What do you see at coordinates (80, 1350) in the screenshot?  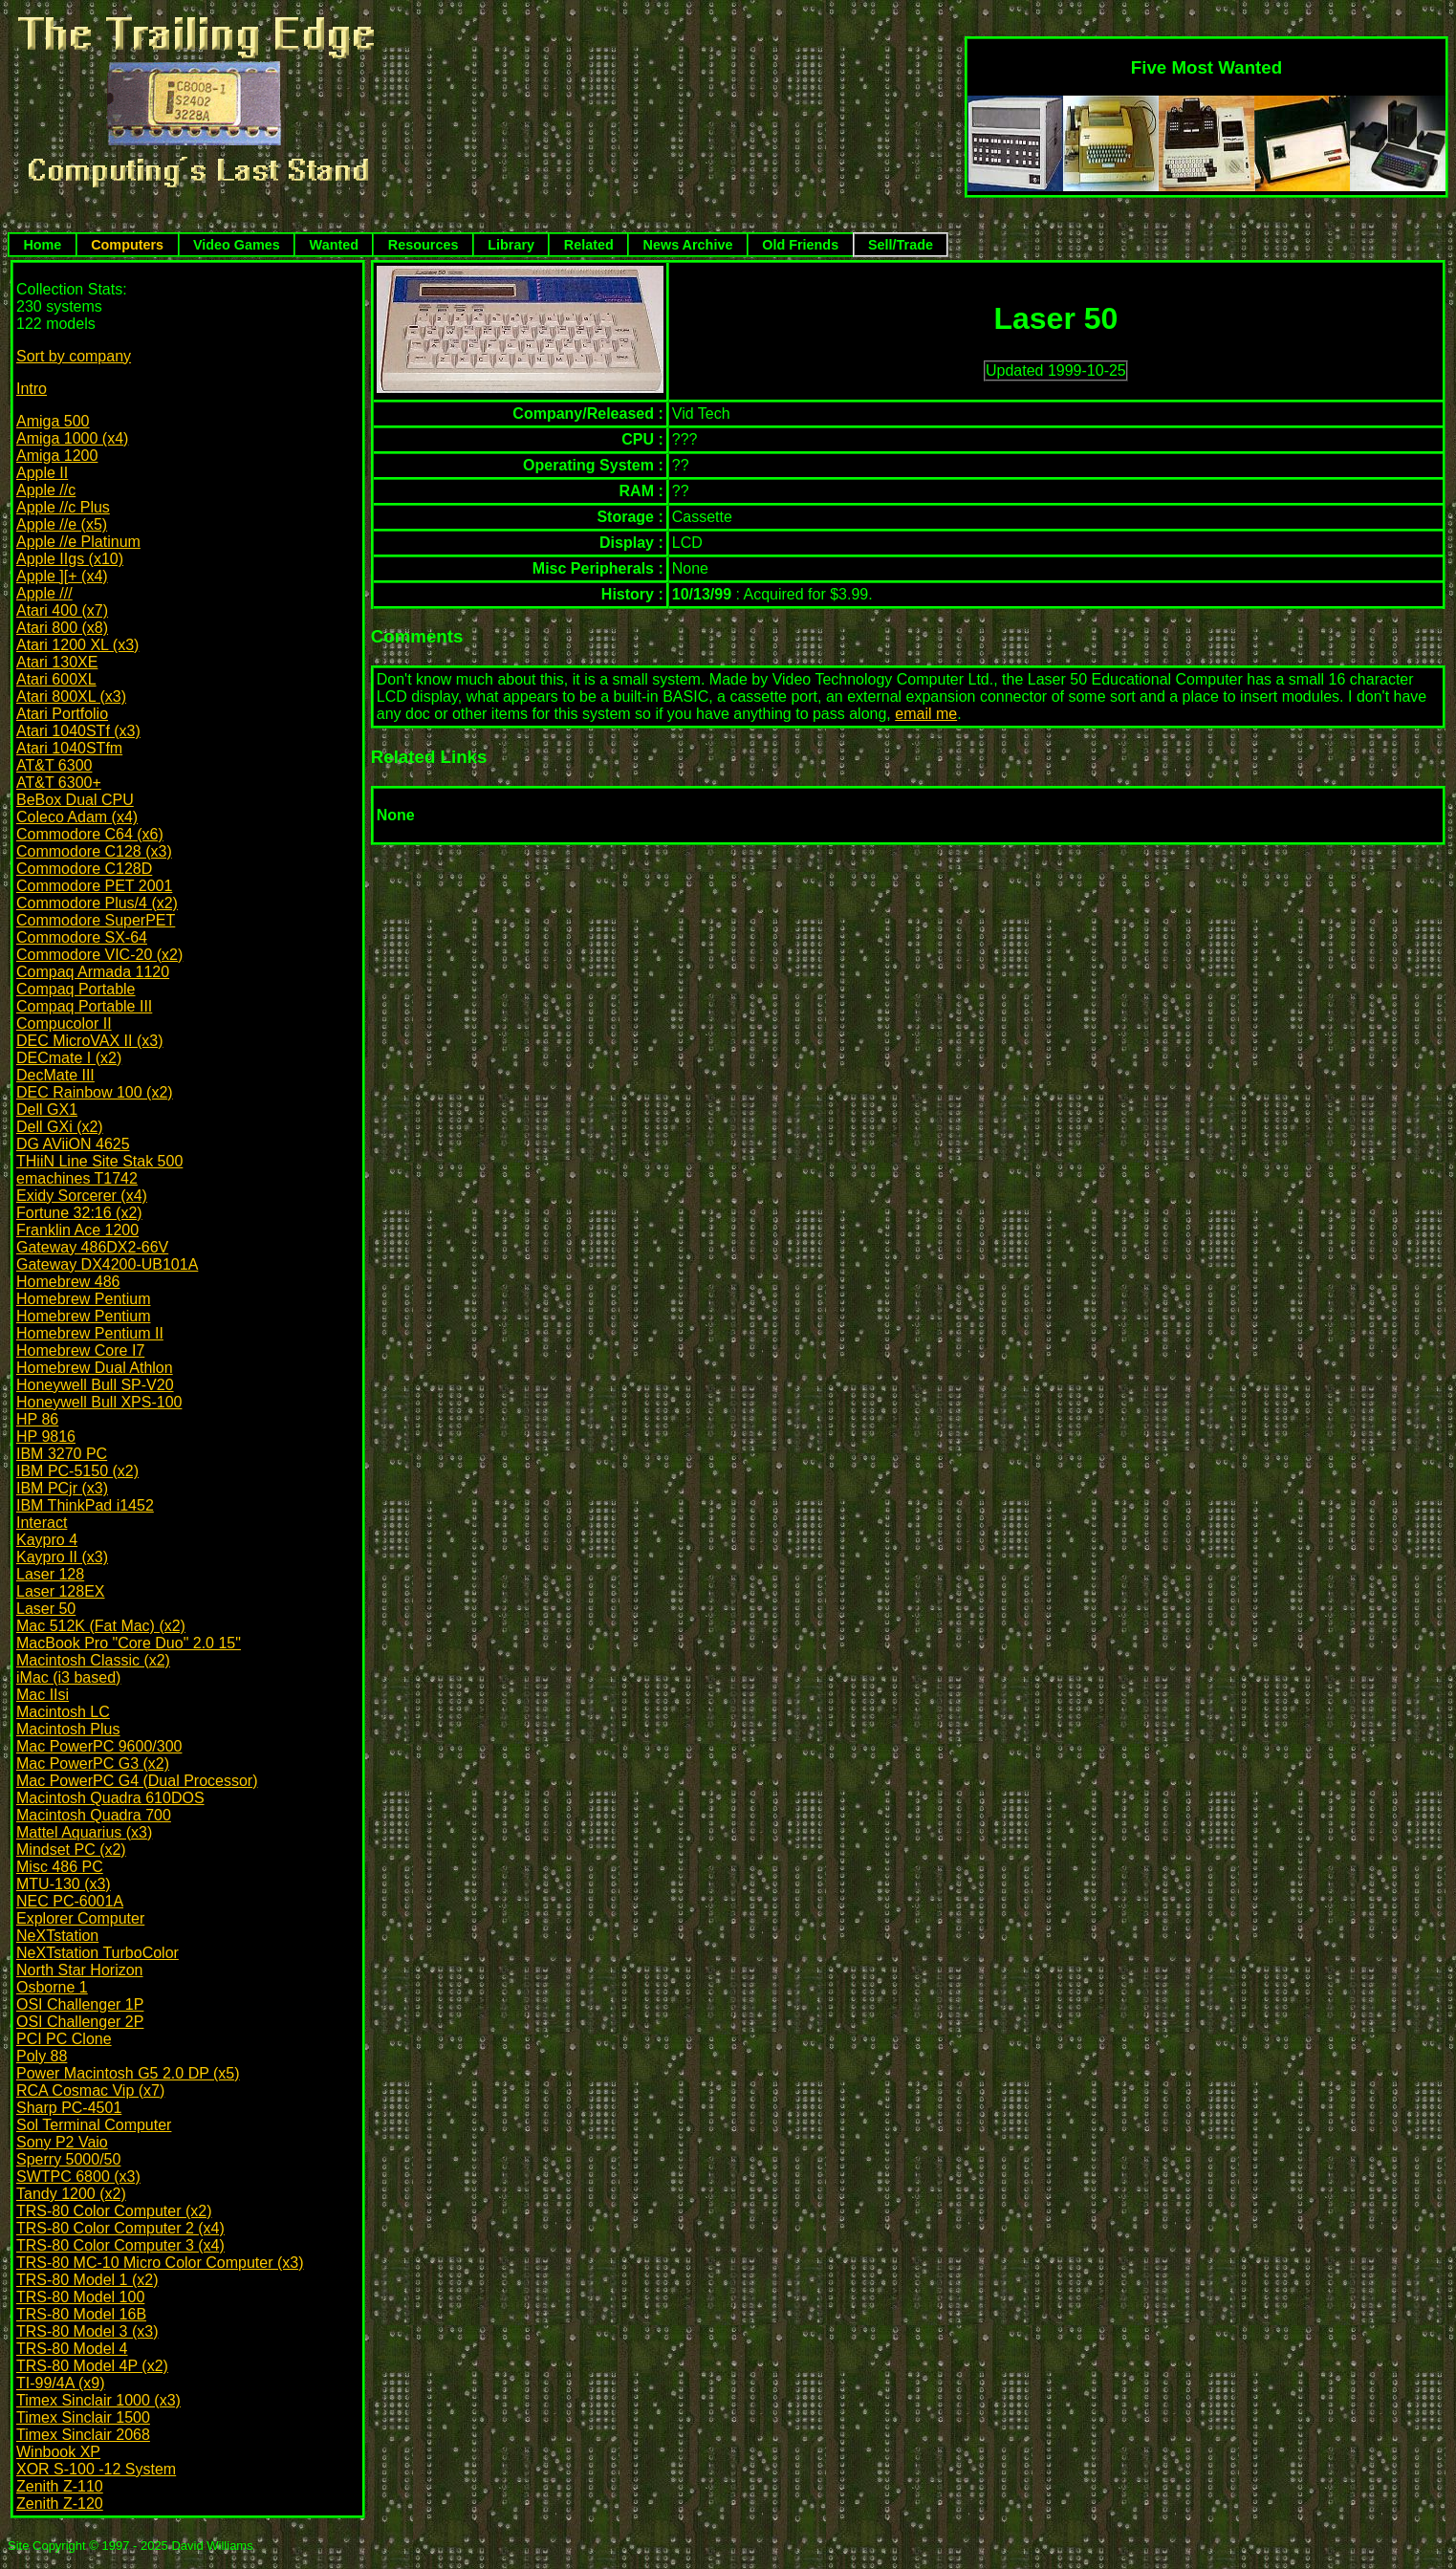 I see `Homebrew Core I7` at bounding box center [80, 1350].